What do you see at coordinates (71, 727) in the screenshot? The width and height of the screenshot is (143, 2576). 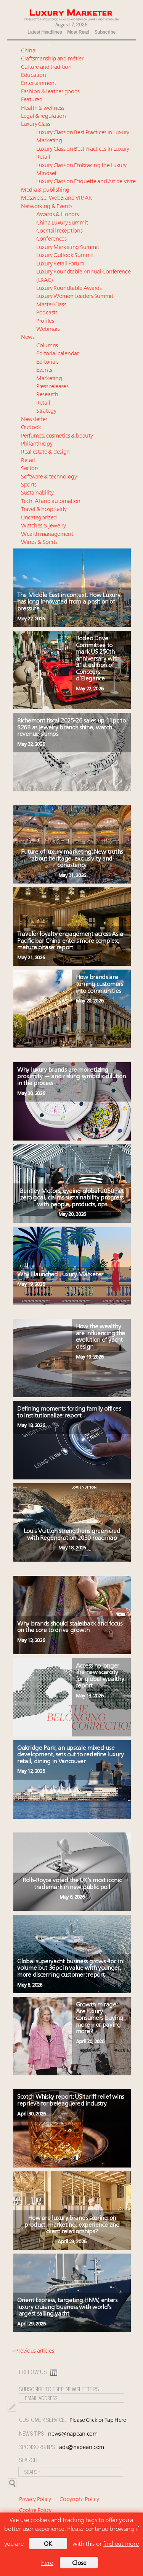 I see `Richemont fiscal 2025-26 sales up 11pc to $26B as jewelry brands shine, watch revenue slumps` at bounding box center [71, 727].